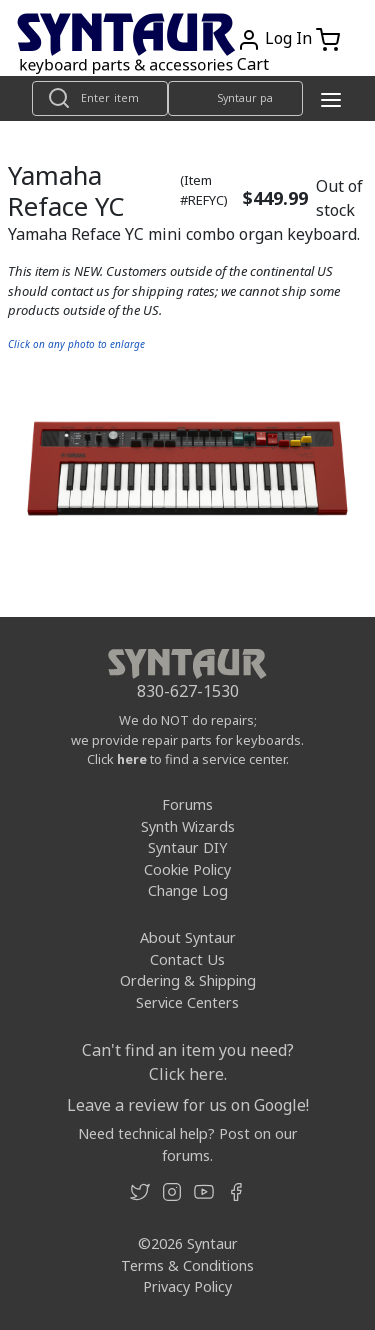 The image size is (375, 1330). Describe the element at coordinates (188, 980) in the screenshot. I see `Ordering & Shipping` at that location.